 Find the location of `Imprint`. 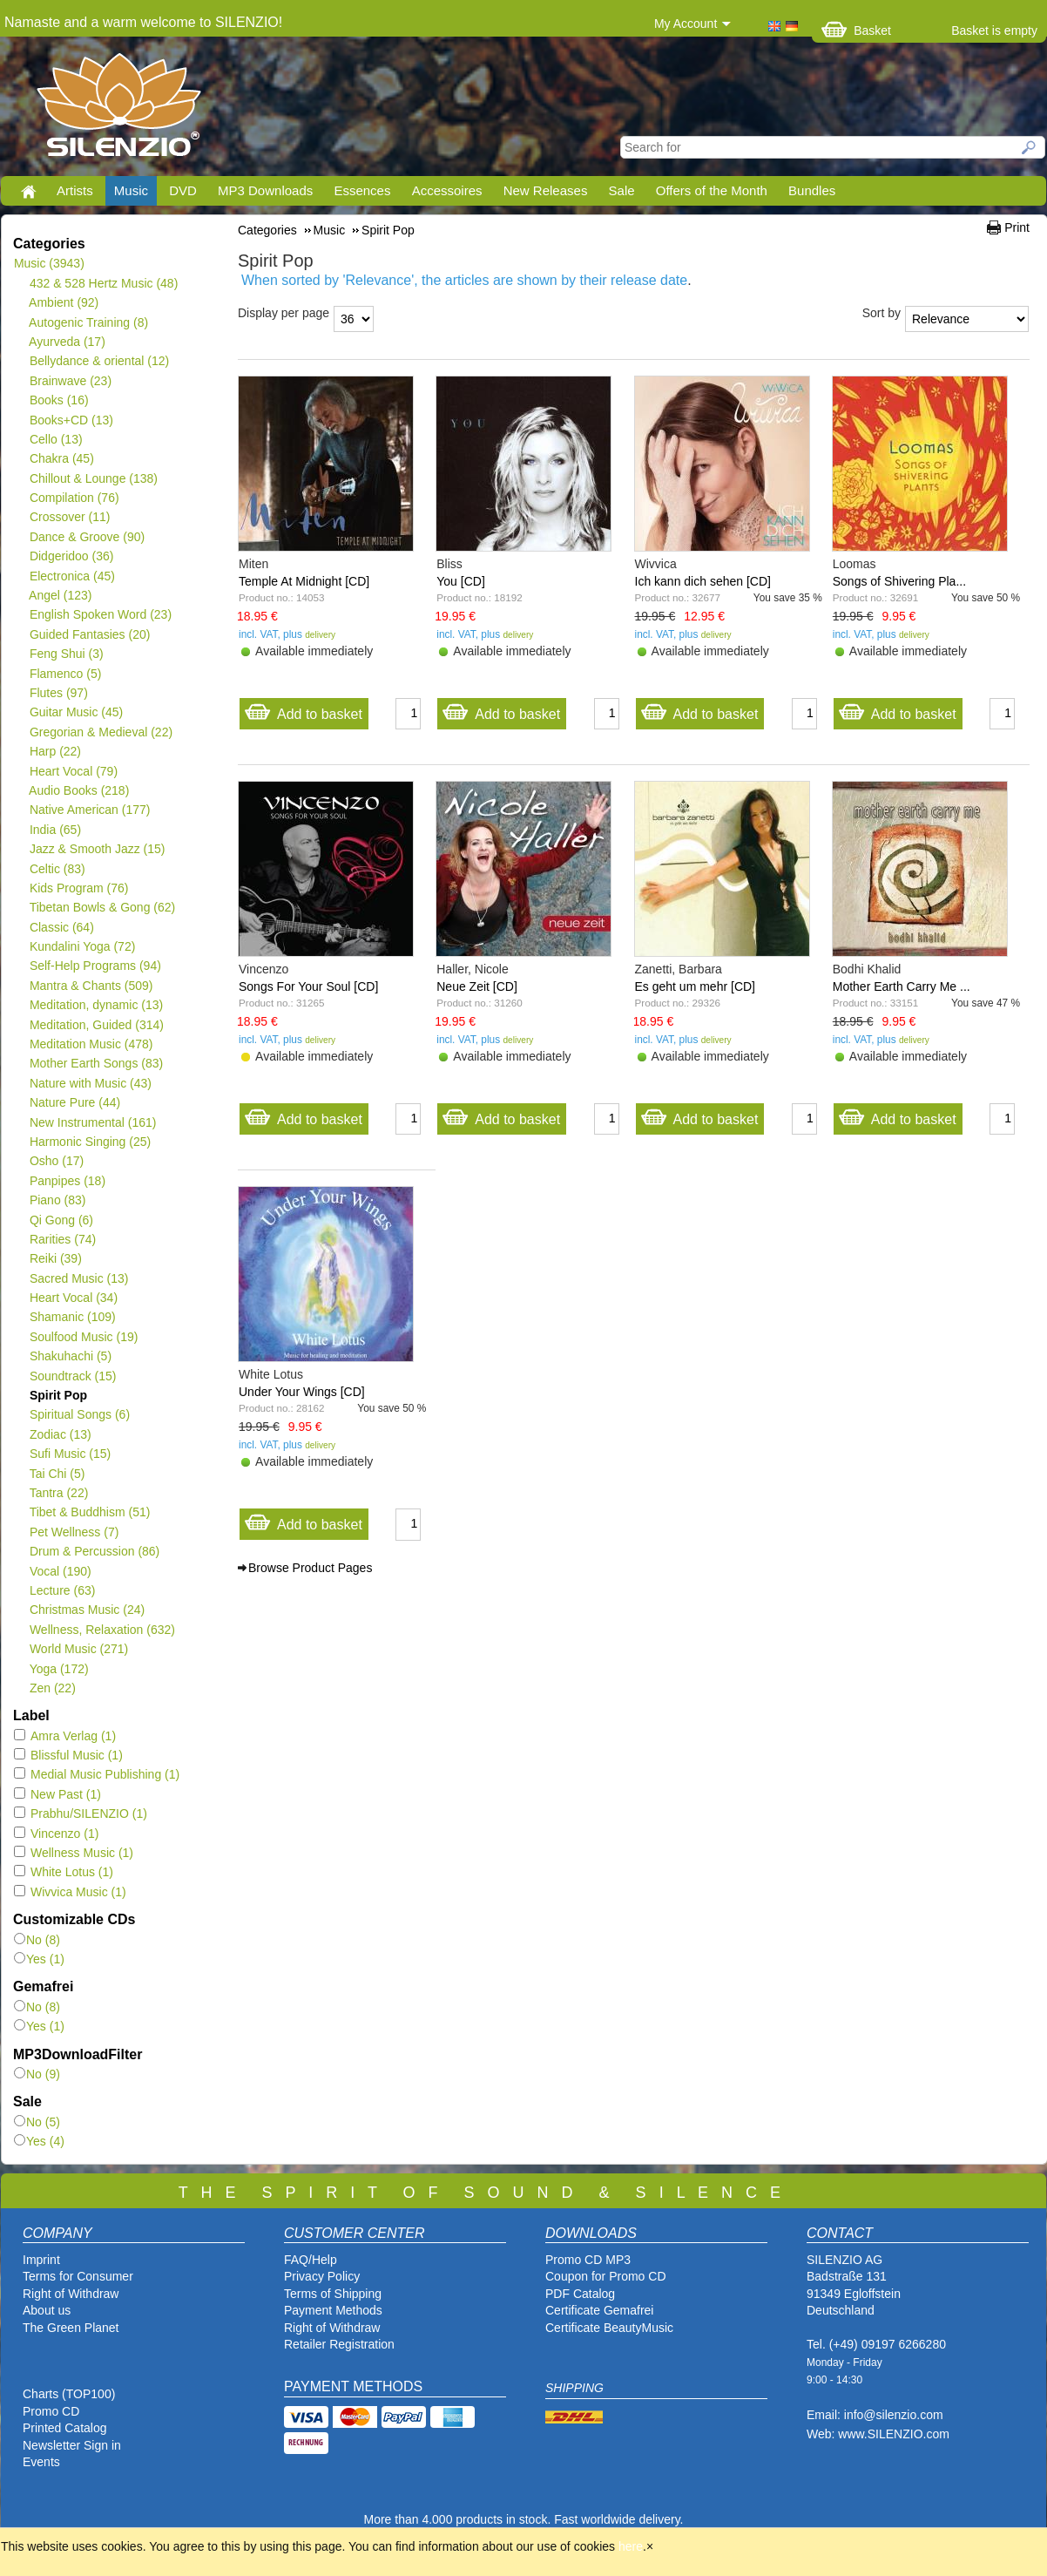

Imprint is located at coordinates (41, 2260).